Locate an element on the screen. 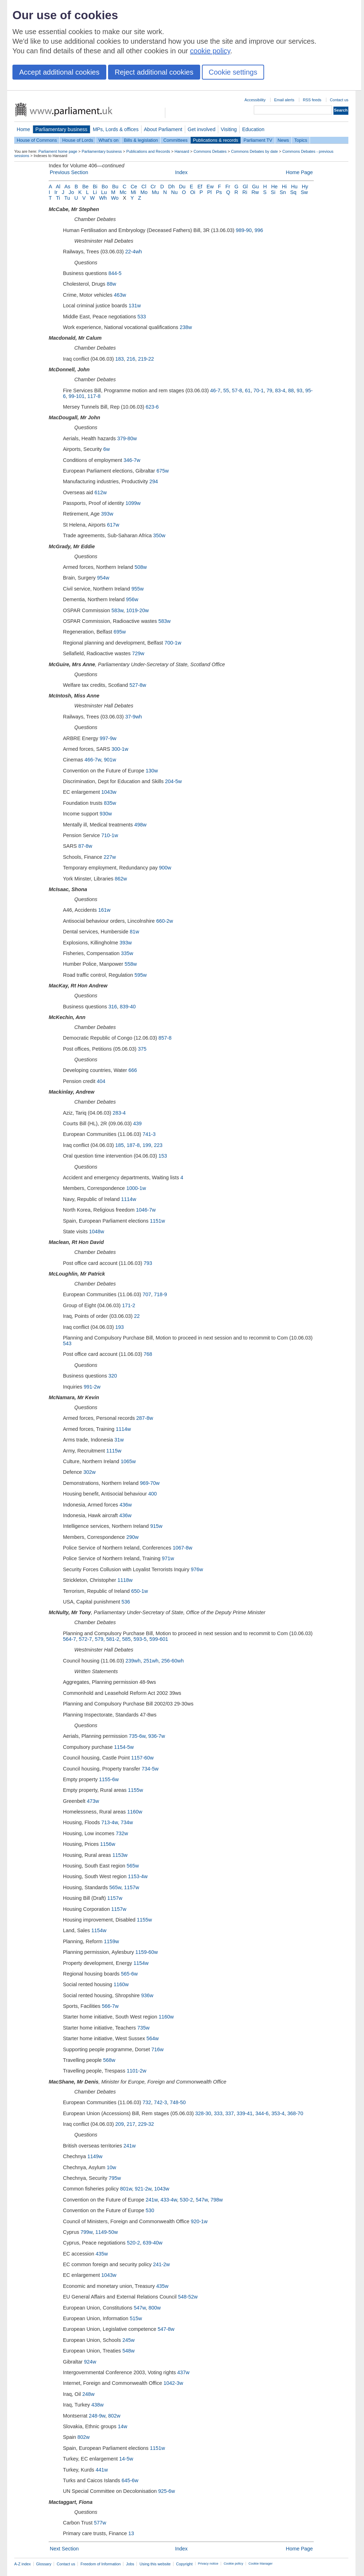 The width and height of the screenshot is (364, 2576). 713-4w is located at coordinates (109, 1822).